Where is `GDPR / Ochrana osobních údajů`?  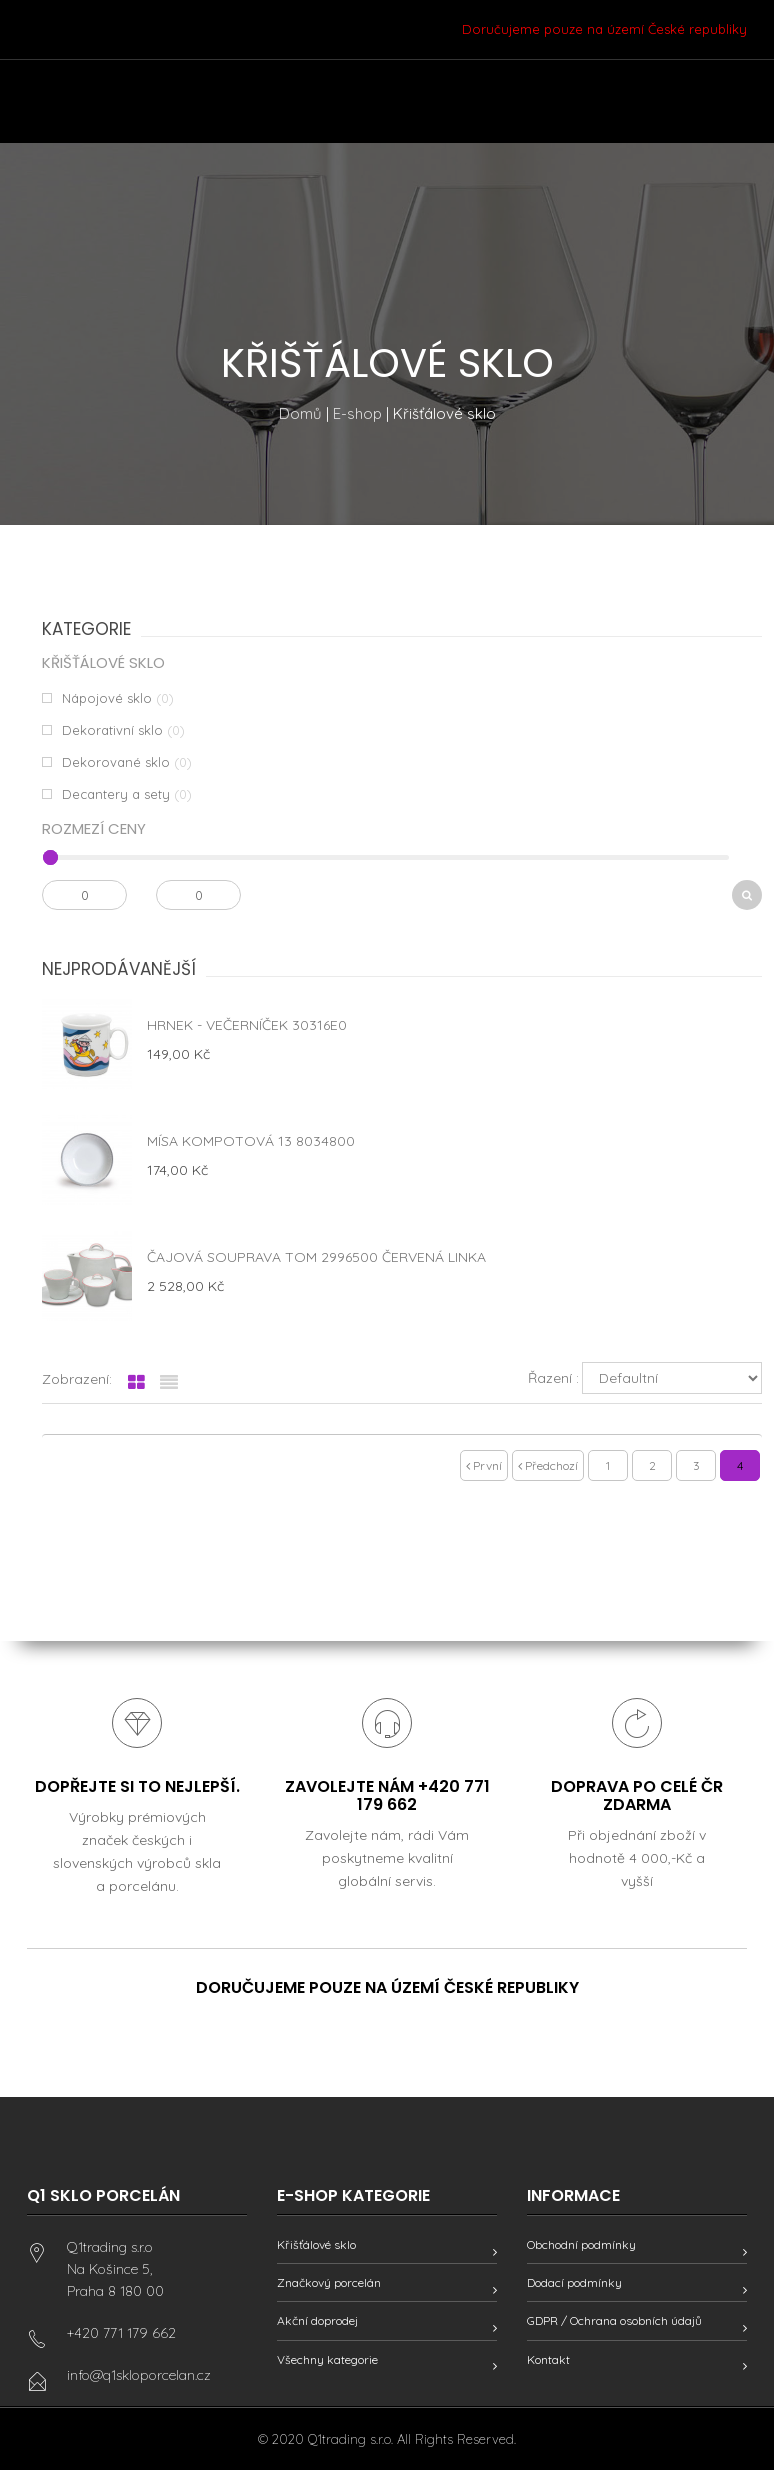
GDPR / Ochrana osobních údajů is located at coordinates (614, 2320).